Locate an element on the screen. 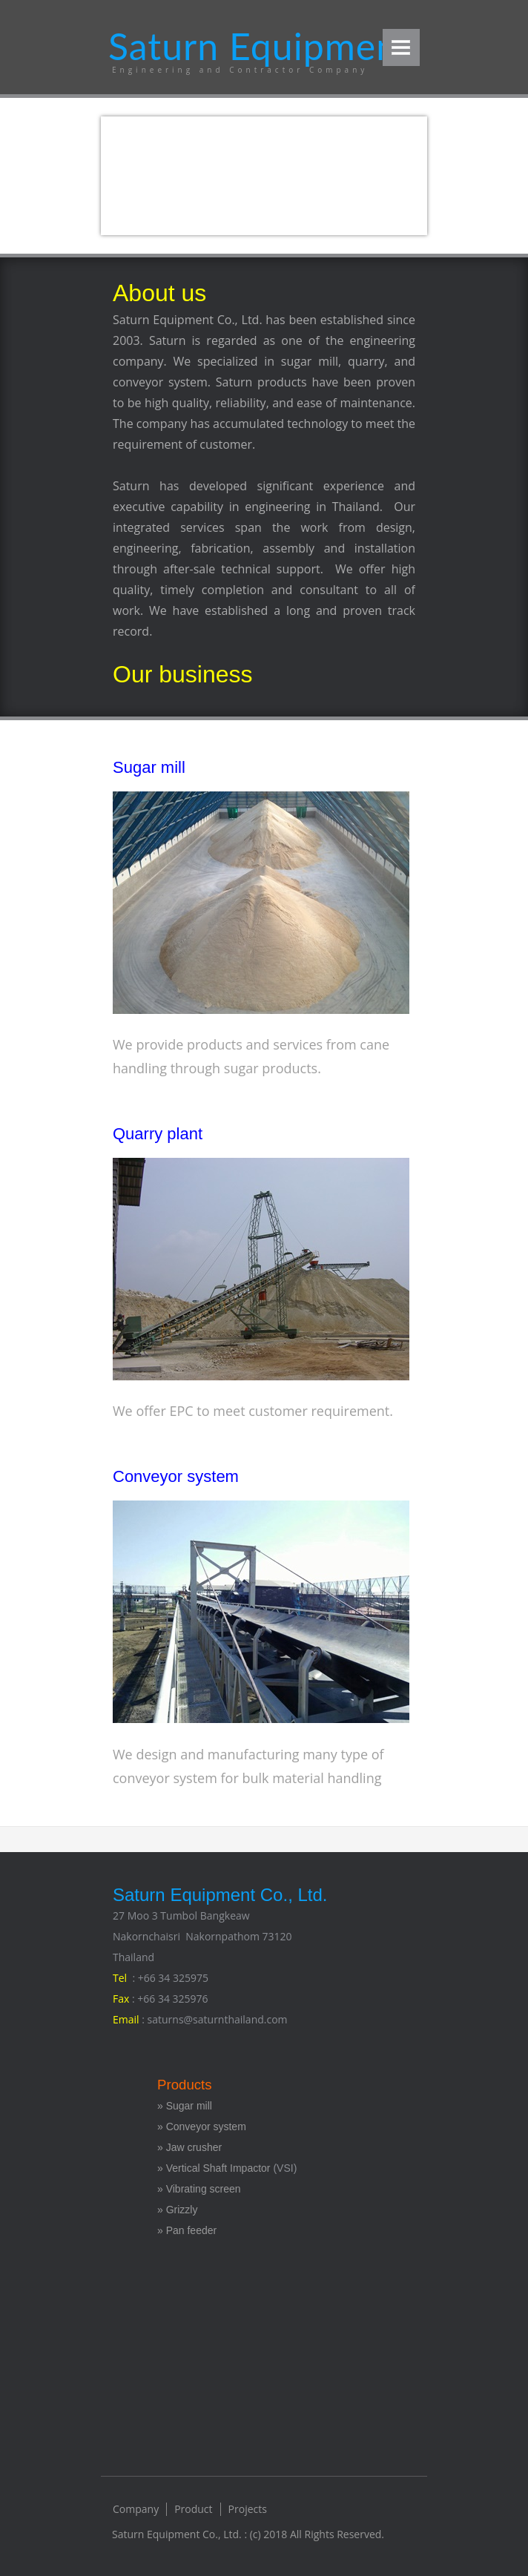 The image size is (528, 2576). Next is located at coordinates (395, 174).